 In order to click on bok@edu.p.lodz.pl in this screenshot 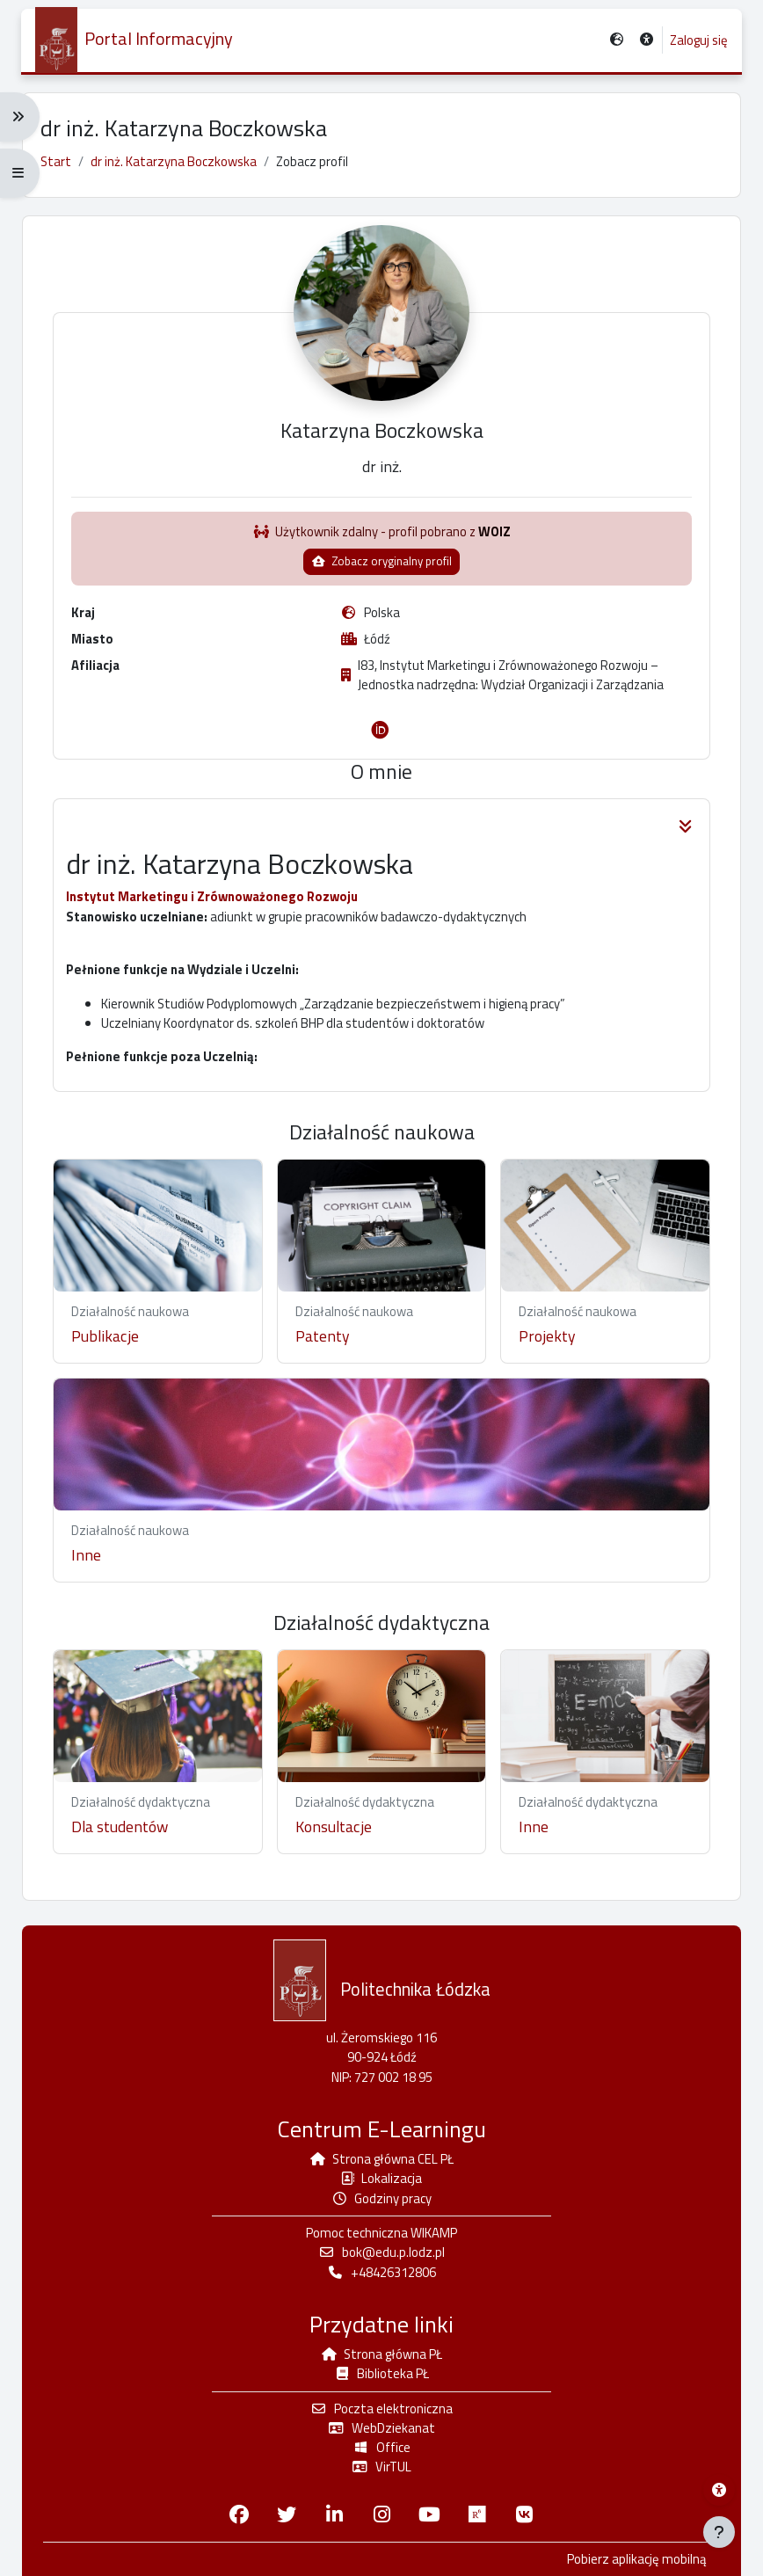, I will do `click(381, 2253)`.